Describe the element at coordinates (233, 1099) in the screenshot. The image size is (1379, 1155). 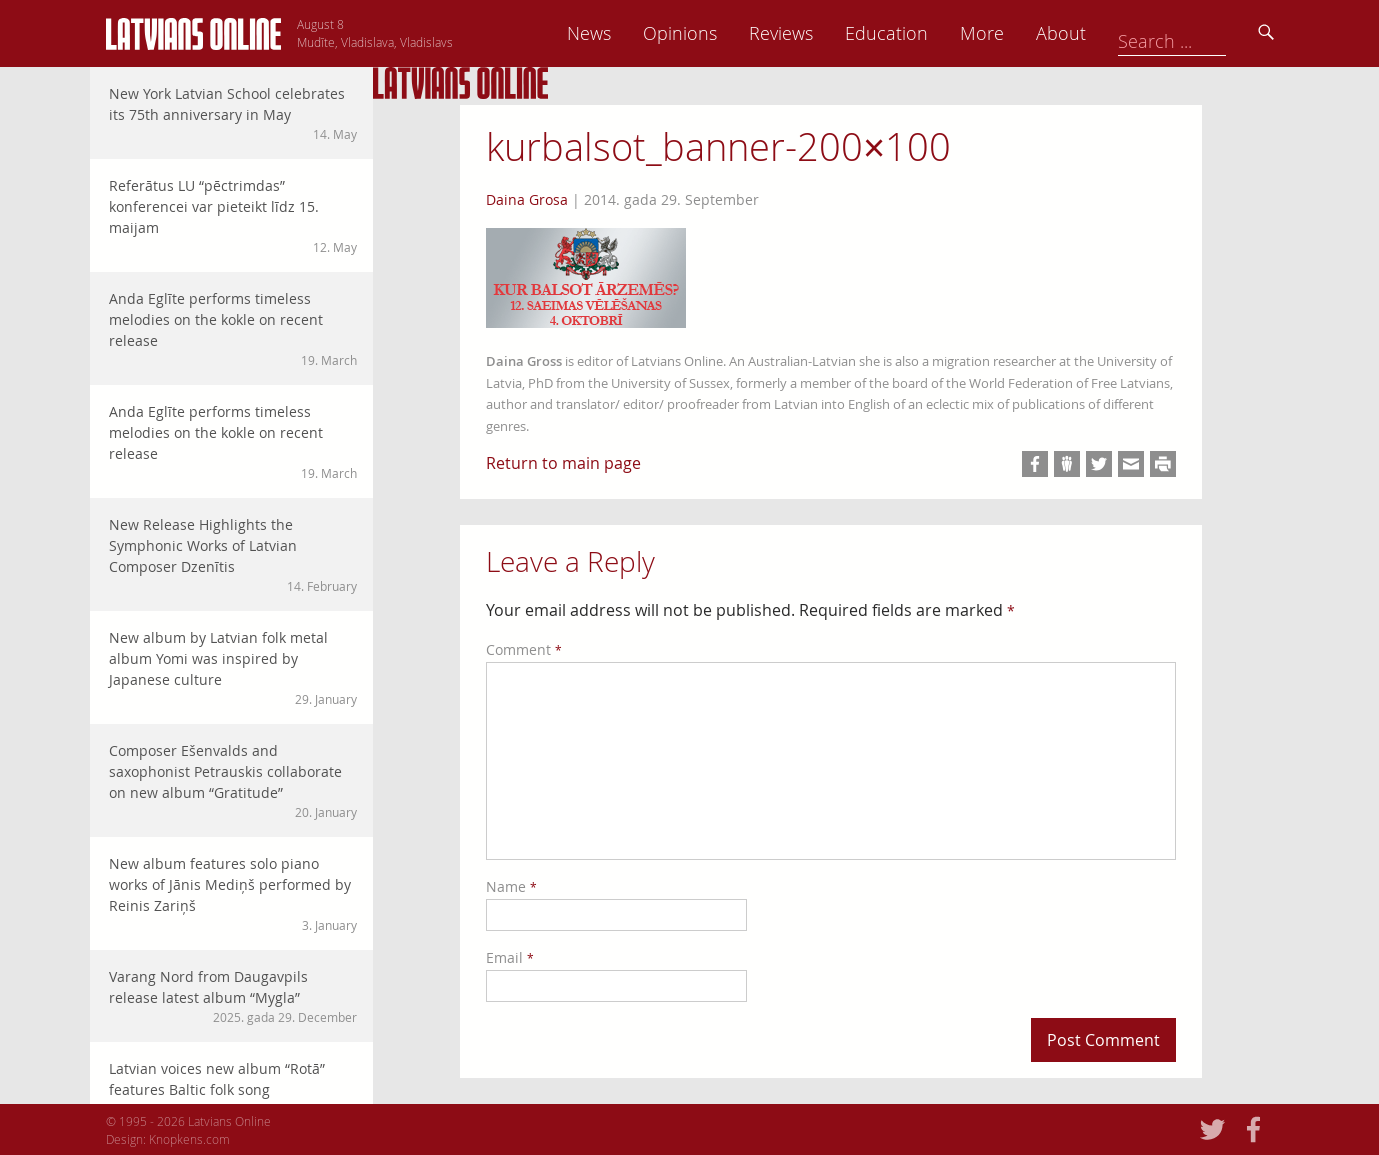
I see `Latvian voices new album “Rotā” features Baltic folk song arrangements` at that location.